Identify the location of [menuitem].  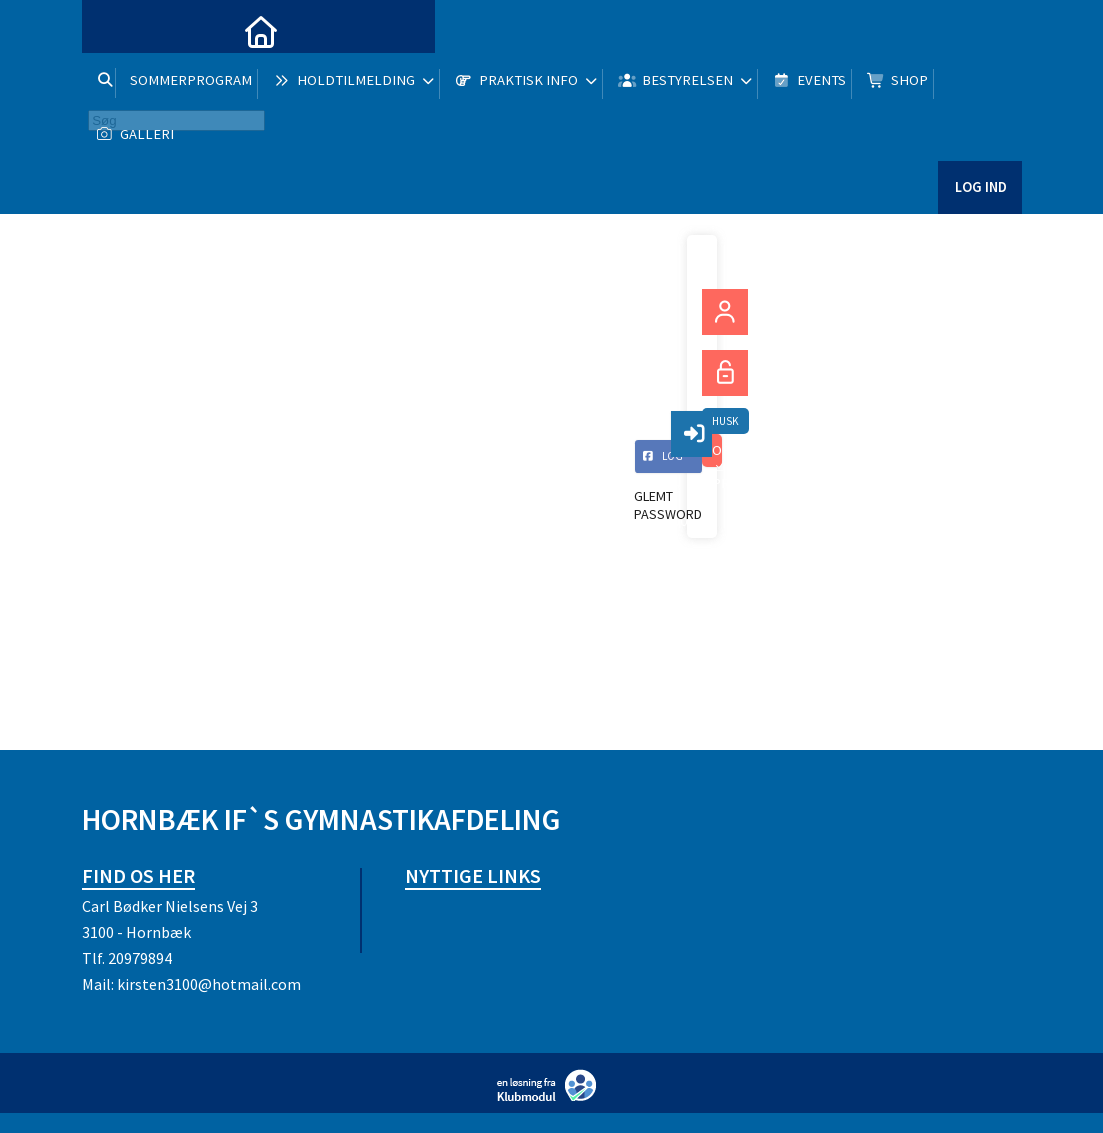
(112, 30).